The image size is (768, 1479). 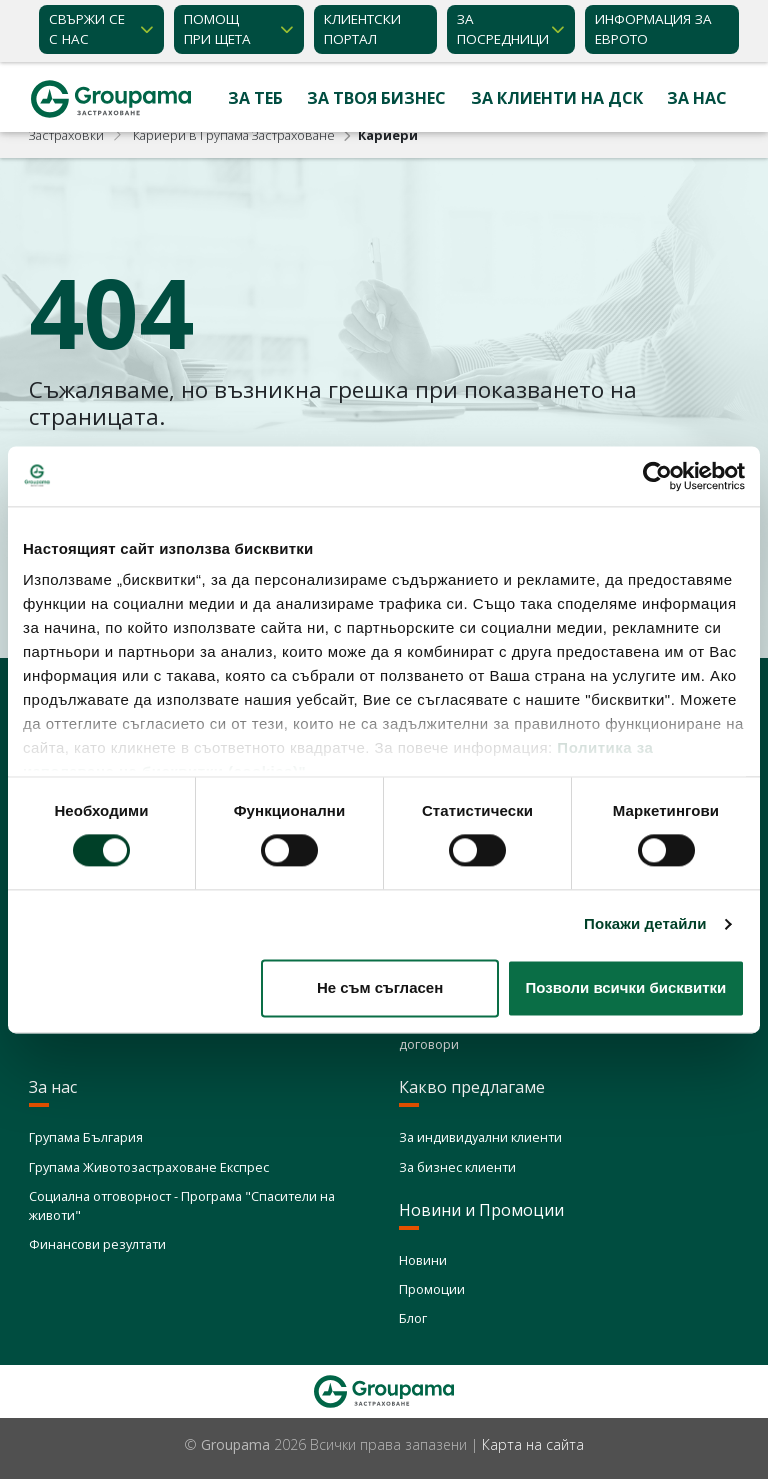 I want to click on Кариери в Групама Застраховане, so click(x=234, y=135).